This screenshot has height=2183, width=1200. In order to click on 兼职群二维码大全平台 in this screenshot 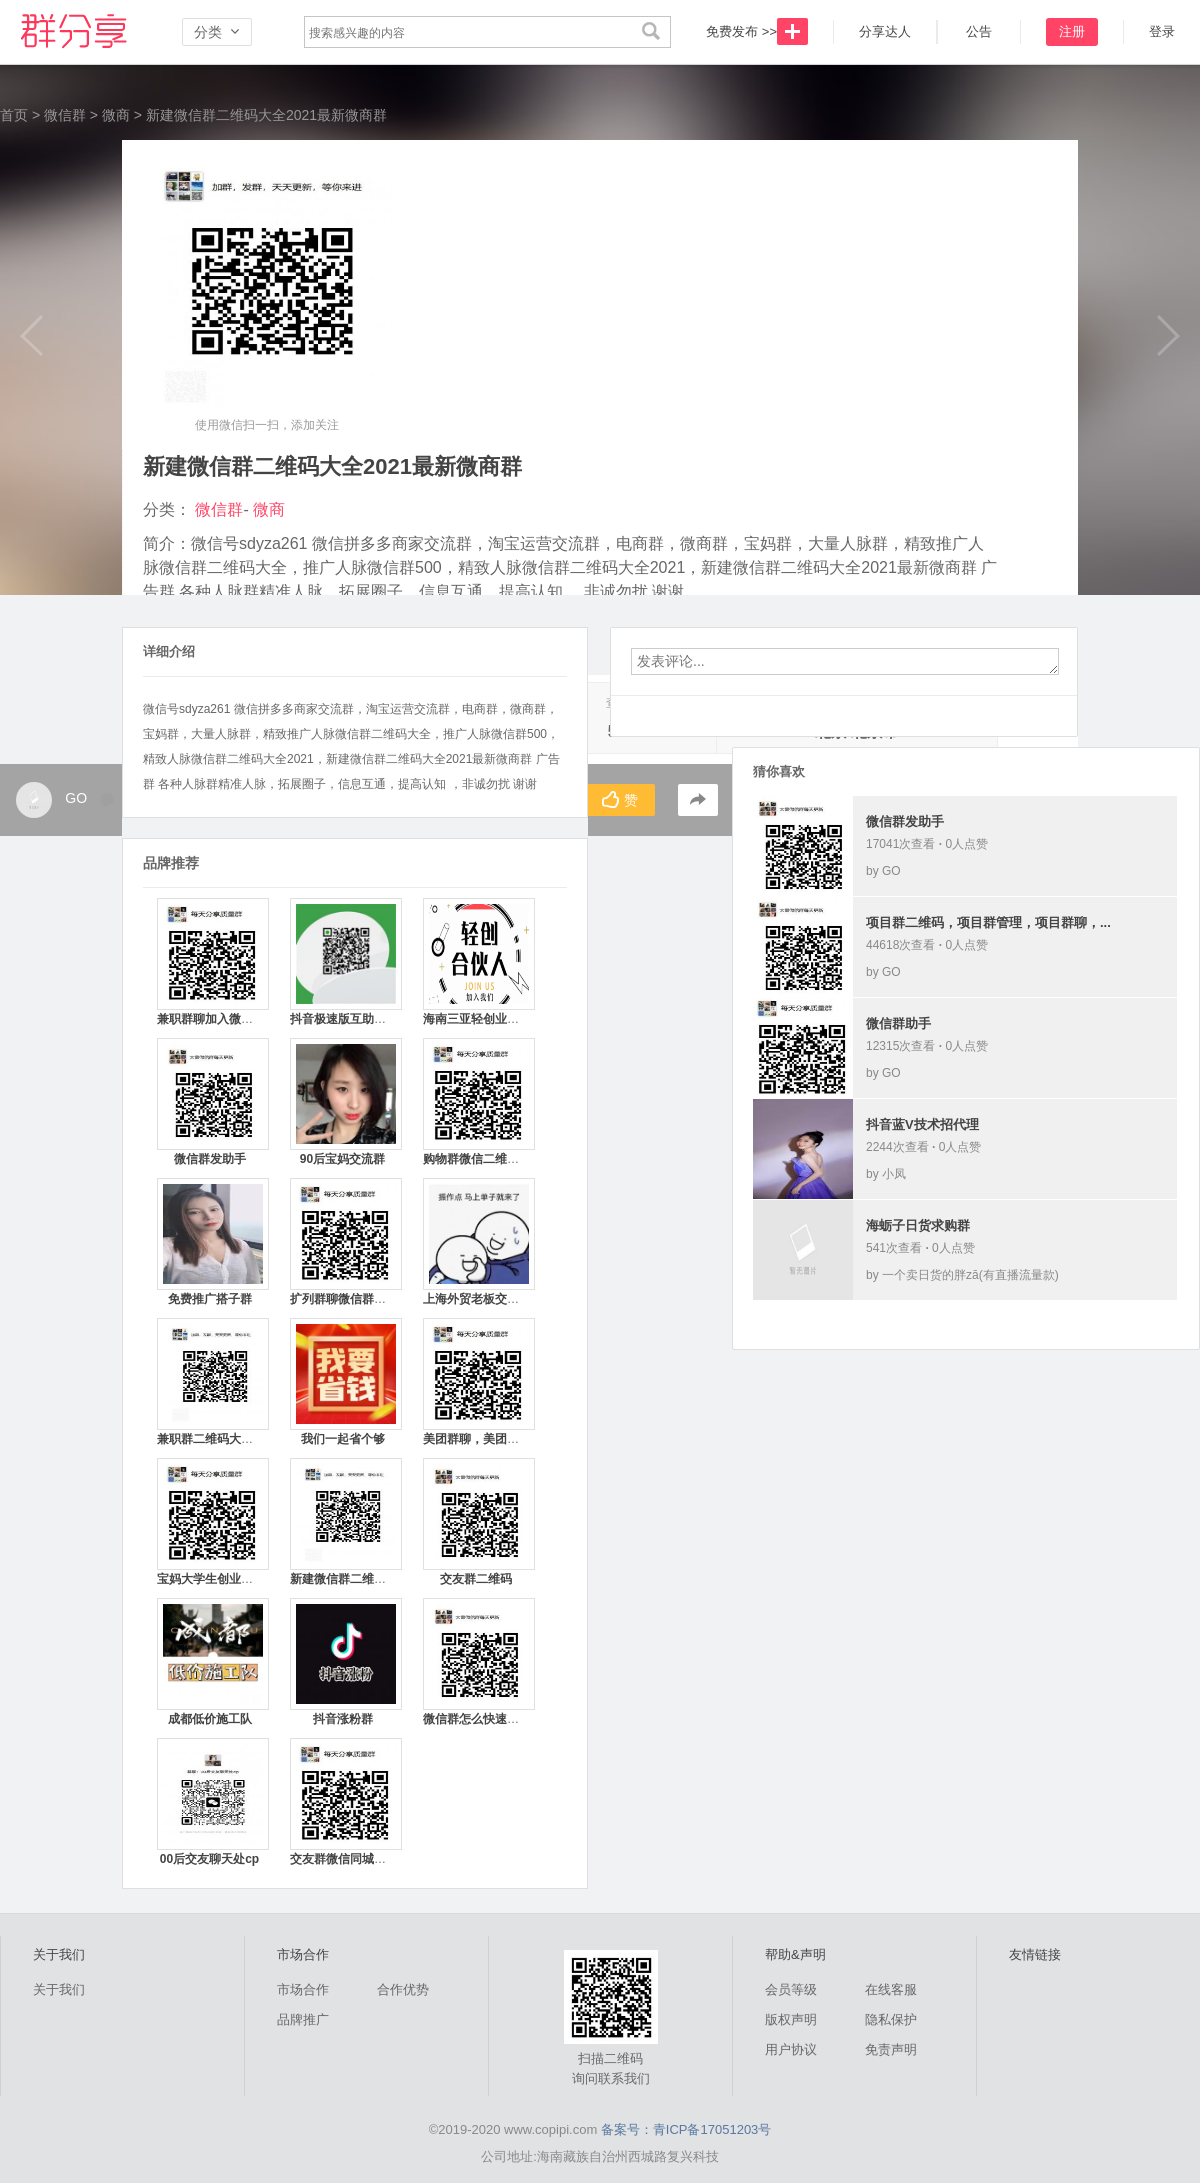, I will do `click(217, 1439)`.